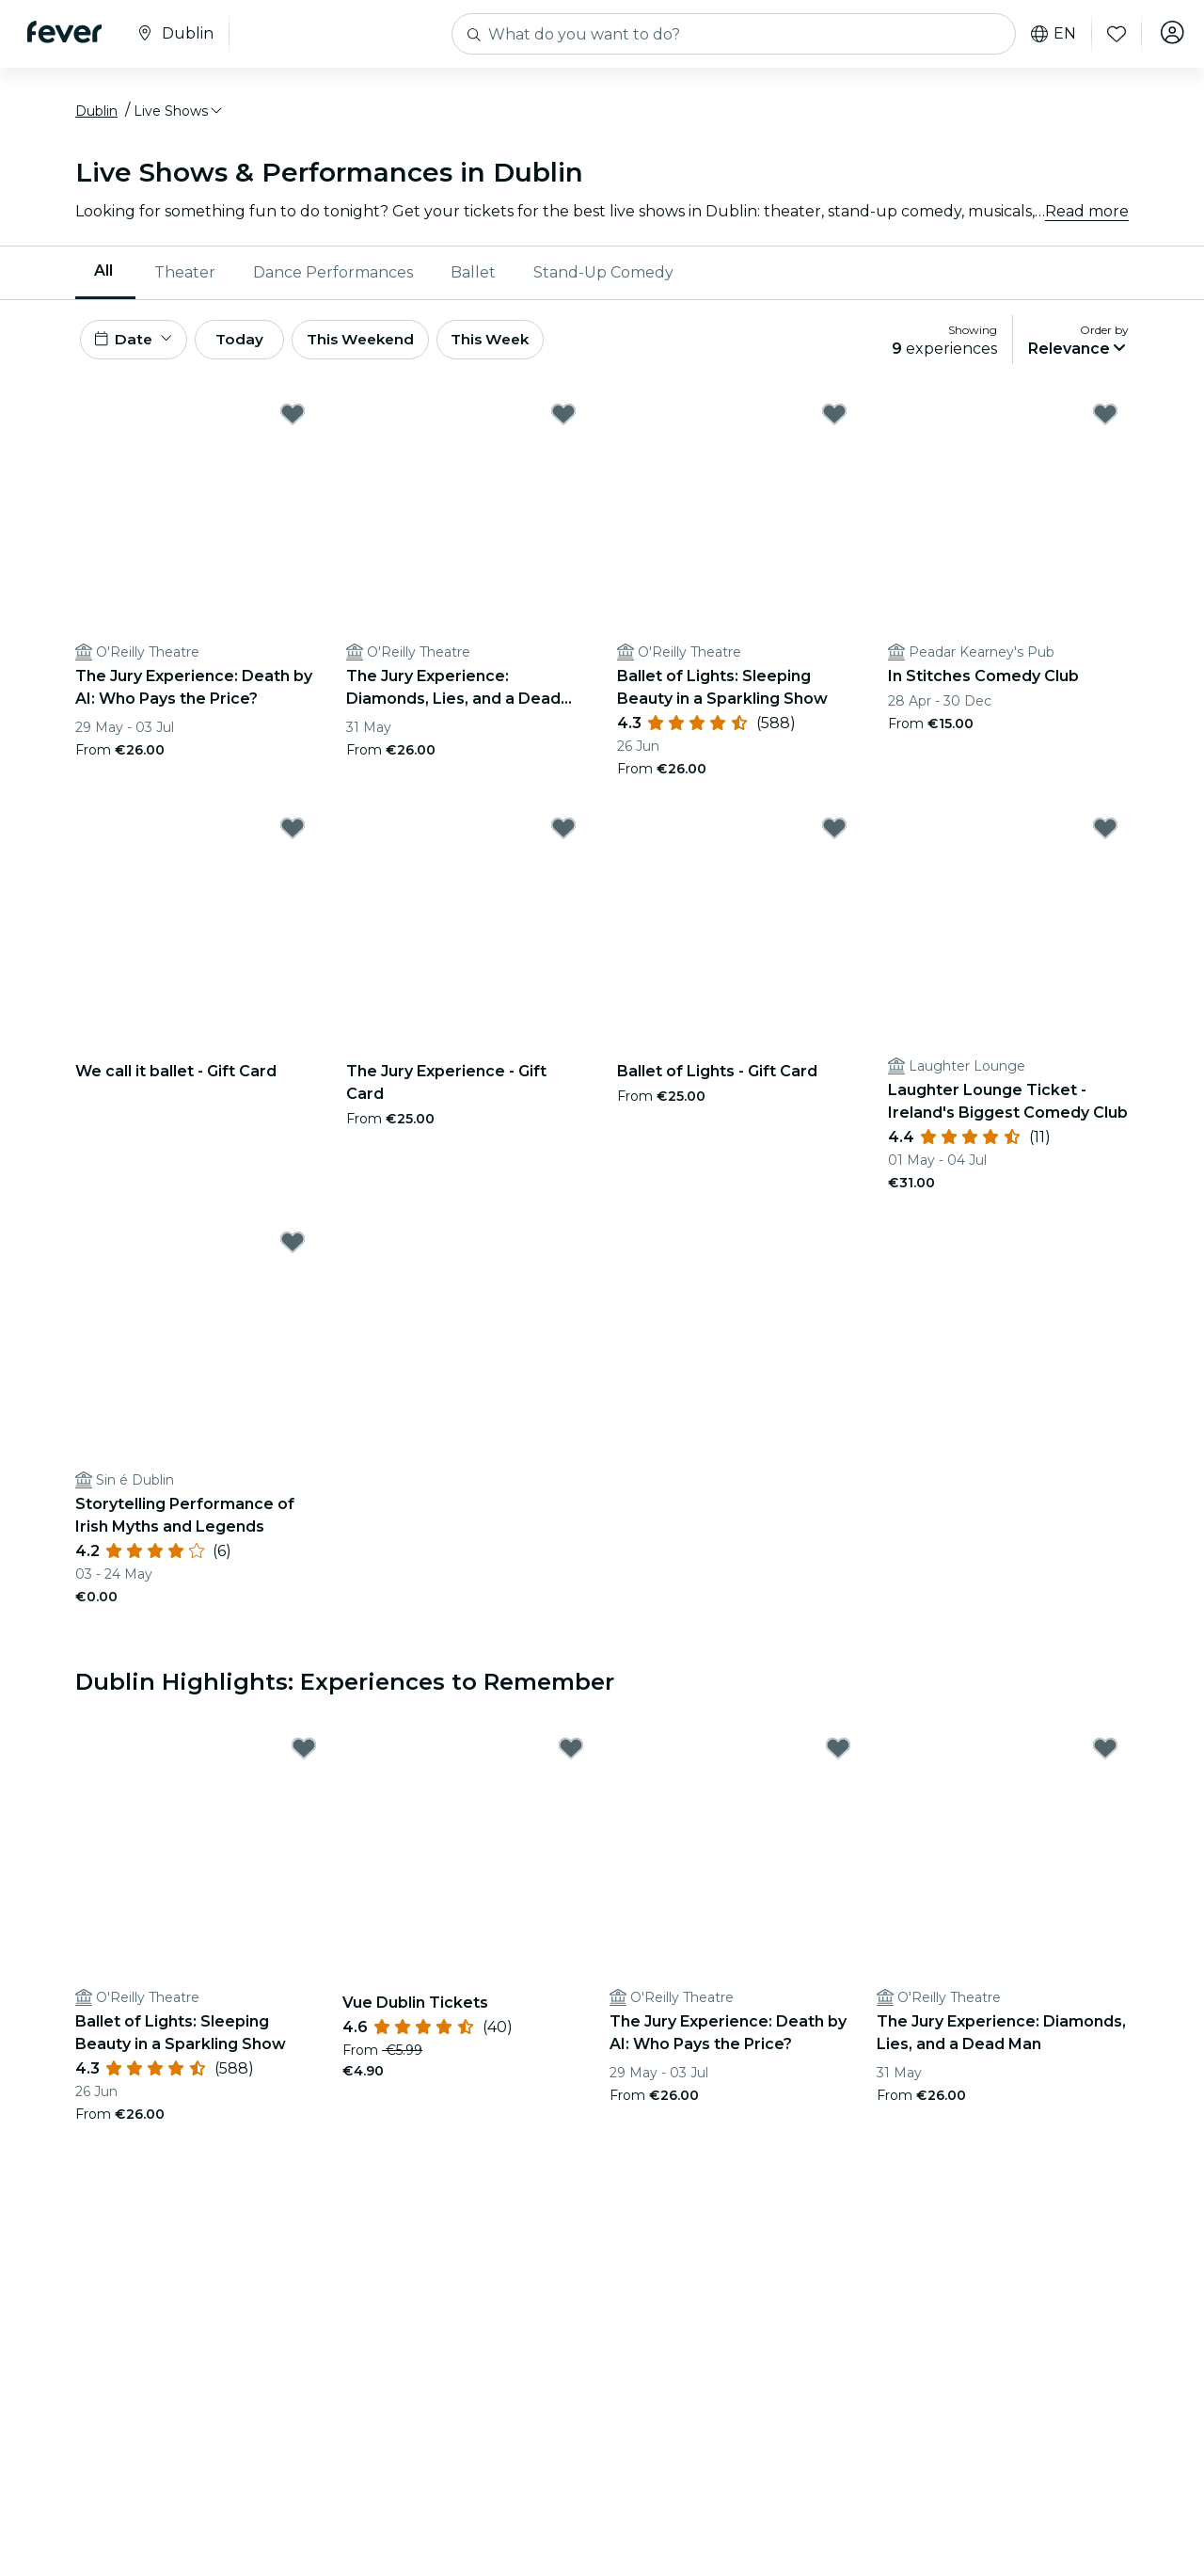 This screenshot has width=1204, height=2576. What do you see at coordinates (179, 115) in the screenshot?
I see `[button]` at bounding box center [179, 115].